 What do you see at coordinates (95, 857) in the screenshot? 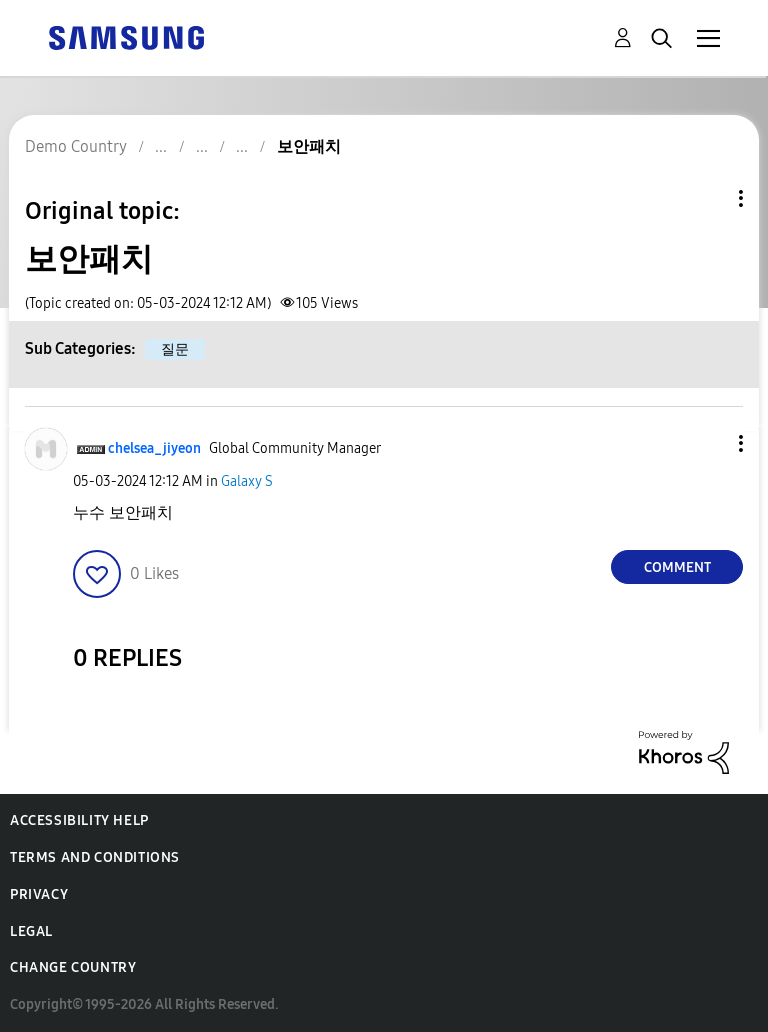
I see `Terms and Conditions` at bounding box center [95, 857].